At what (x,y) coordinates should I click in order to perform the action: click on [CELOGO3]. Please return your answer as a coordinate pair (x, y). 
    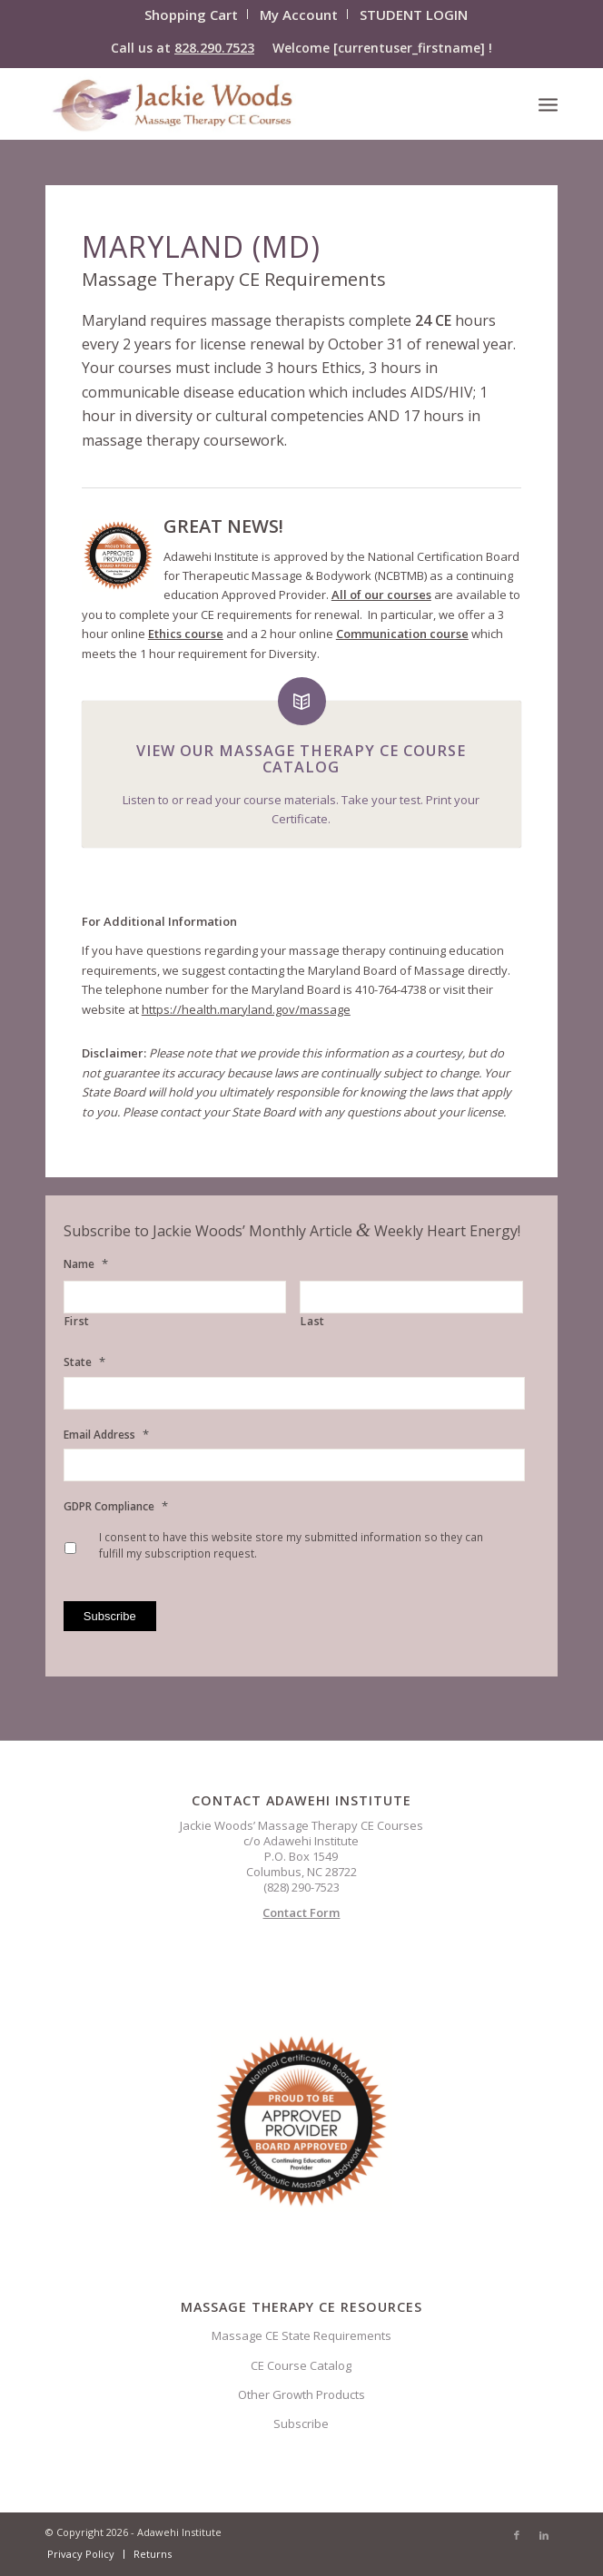
    Looking at the image, I should click on (250, 103).